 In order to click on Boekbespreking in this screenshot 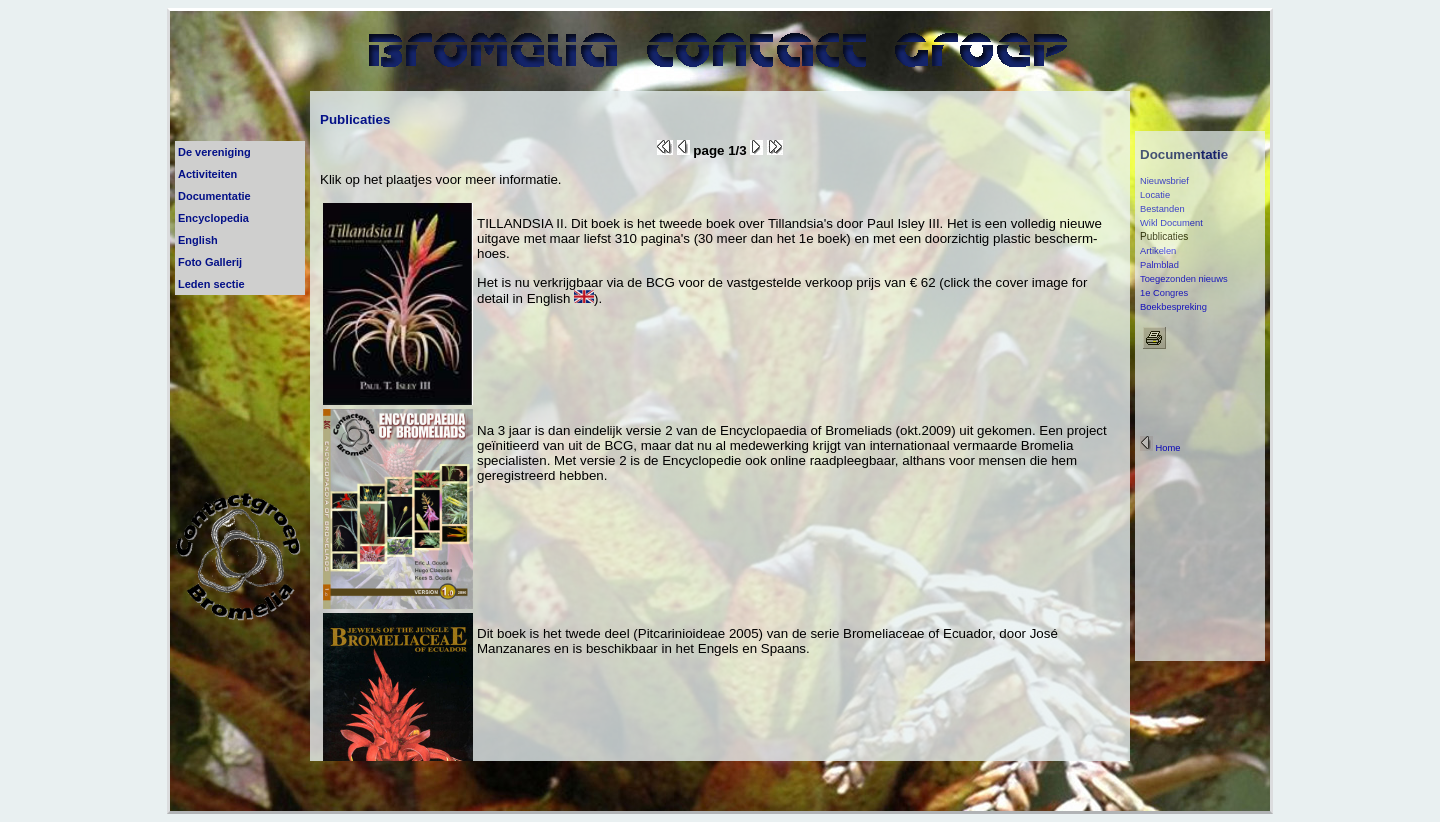, I will do `click(1173, 307)`.